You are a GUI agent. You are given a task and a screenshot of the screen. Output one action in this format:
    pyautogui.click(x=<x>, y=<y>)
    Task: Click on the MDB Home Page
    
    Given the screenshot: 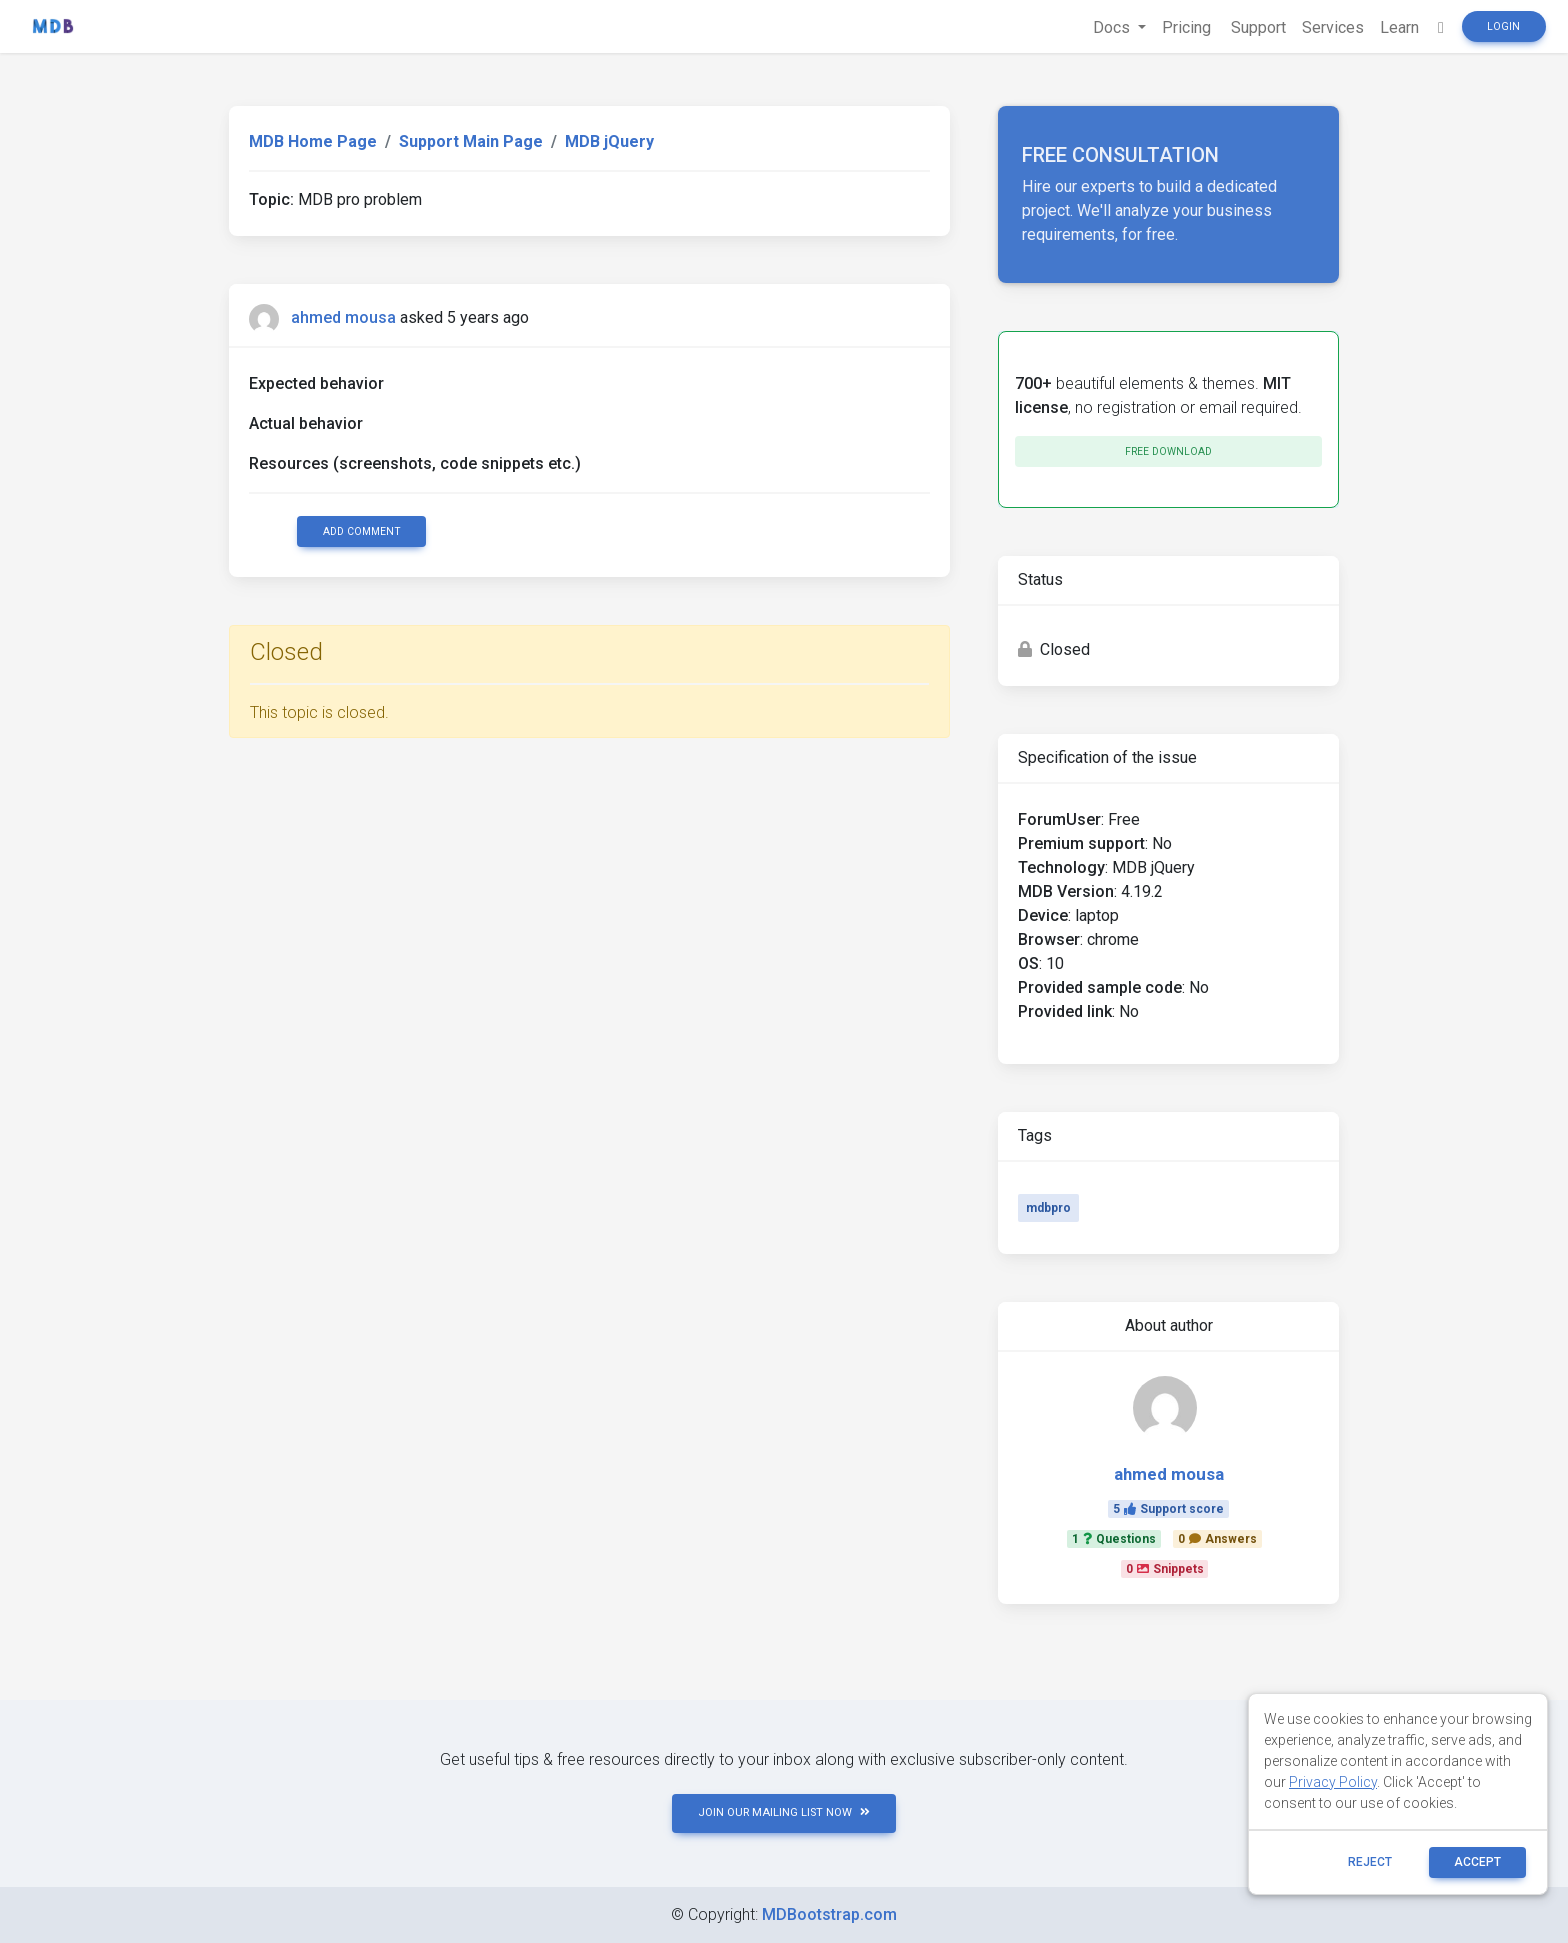 What is the action you would take?
    pyautogui.click(x=313, y=141)
    